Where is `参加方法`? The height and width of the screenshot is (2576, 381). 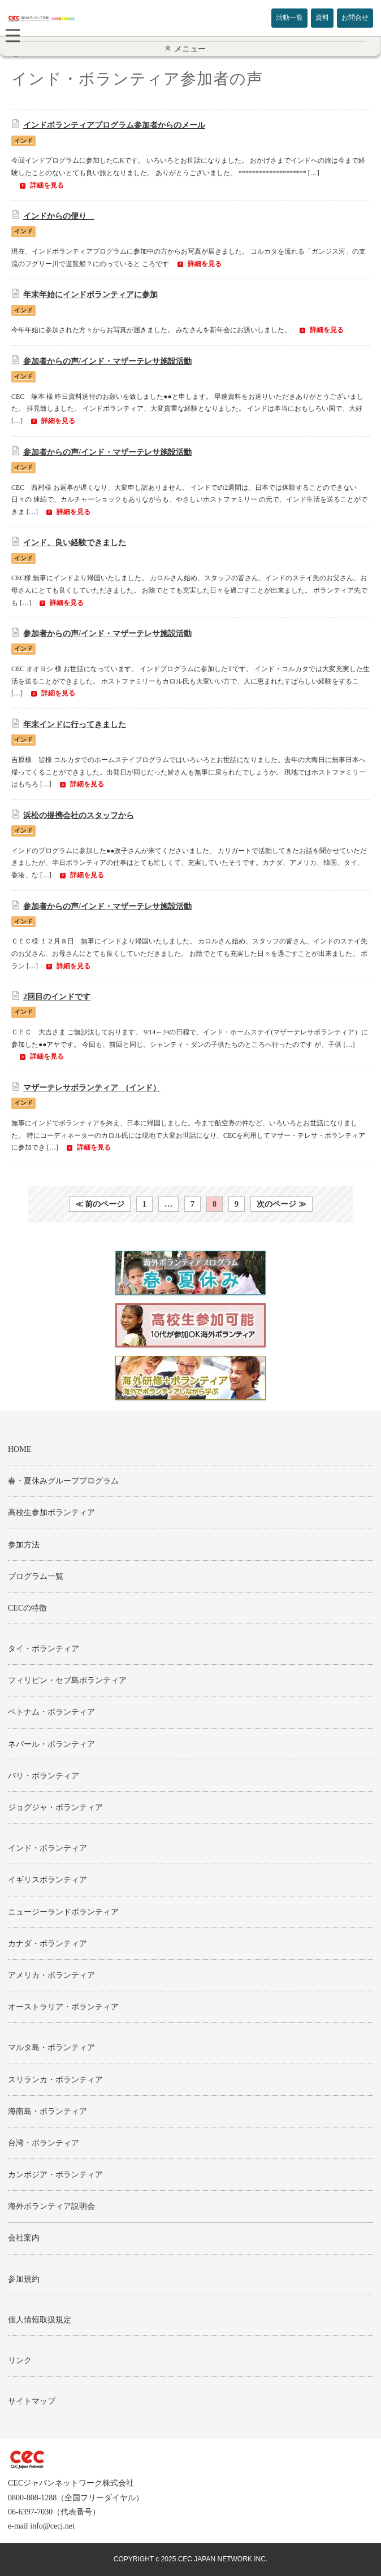 参加方法 is located at coordinates (24, 1545).